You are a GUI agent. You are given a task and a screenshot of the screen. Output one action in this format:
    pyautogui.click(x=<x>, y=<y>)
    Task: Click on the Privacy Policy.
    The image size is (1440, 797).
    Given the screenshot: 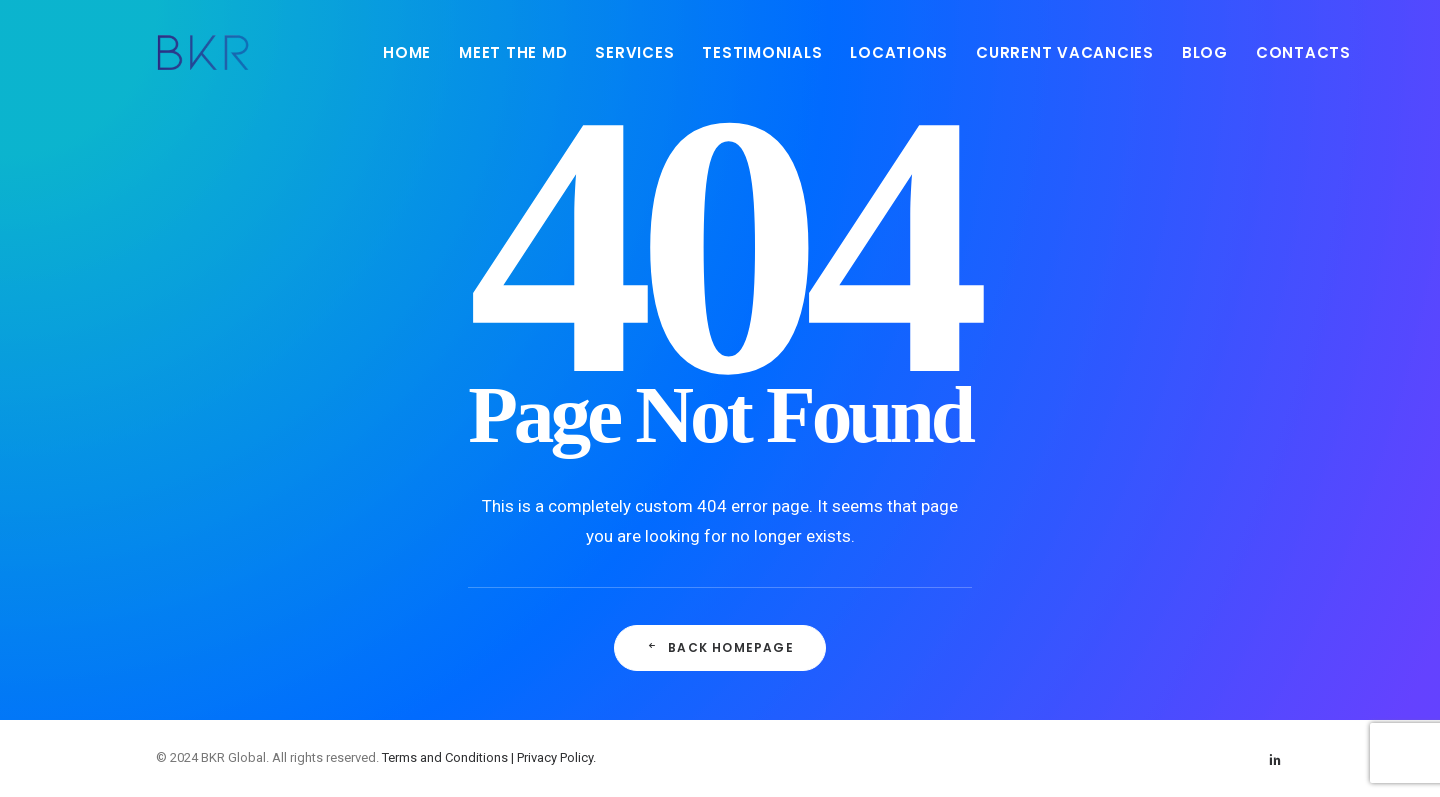 What is the action you would take?
    pyautogui.click(x=556, y=757)
    